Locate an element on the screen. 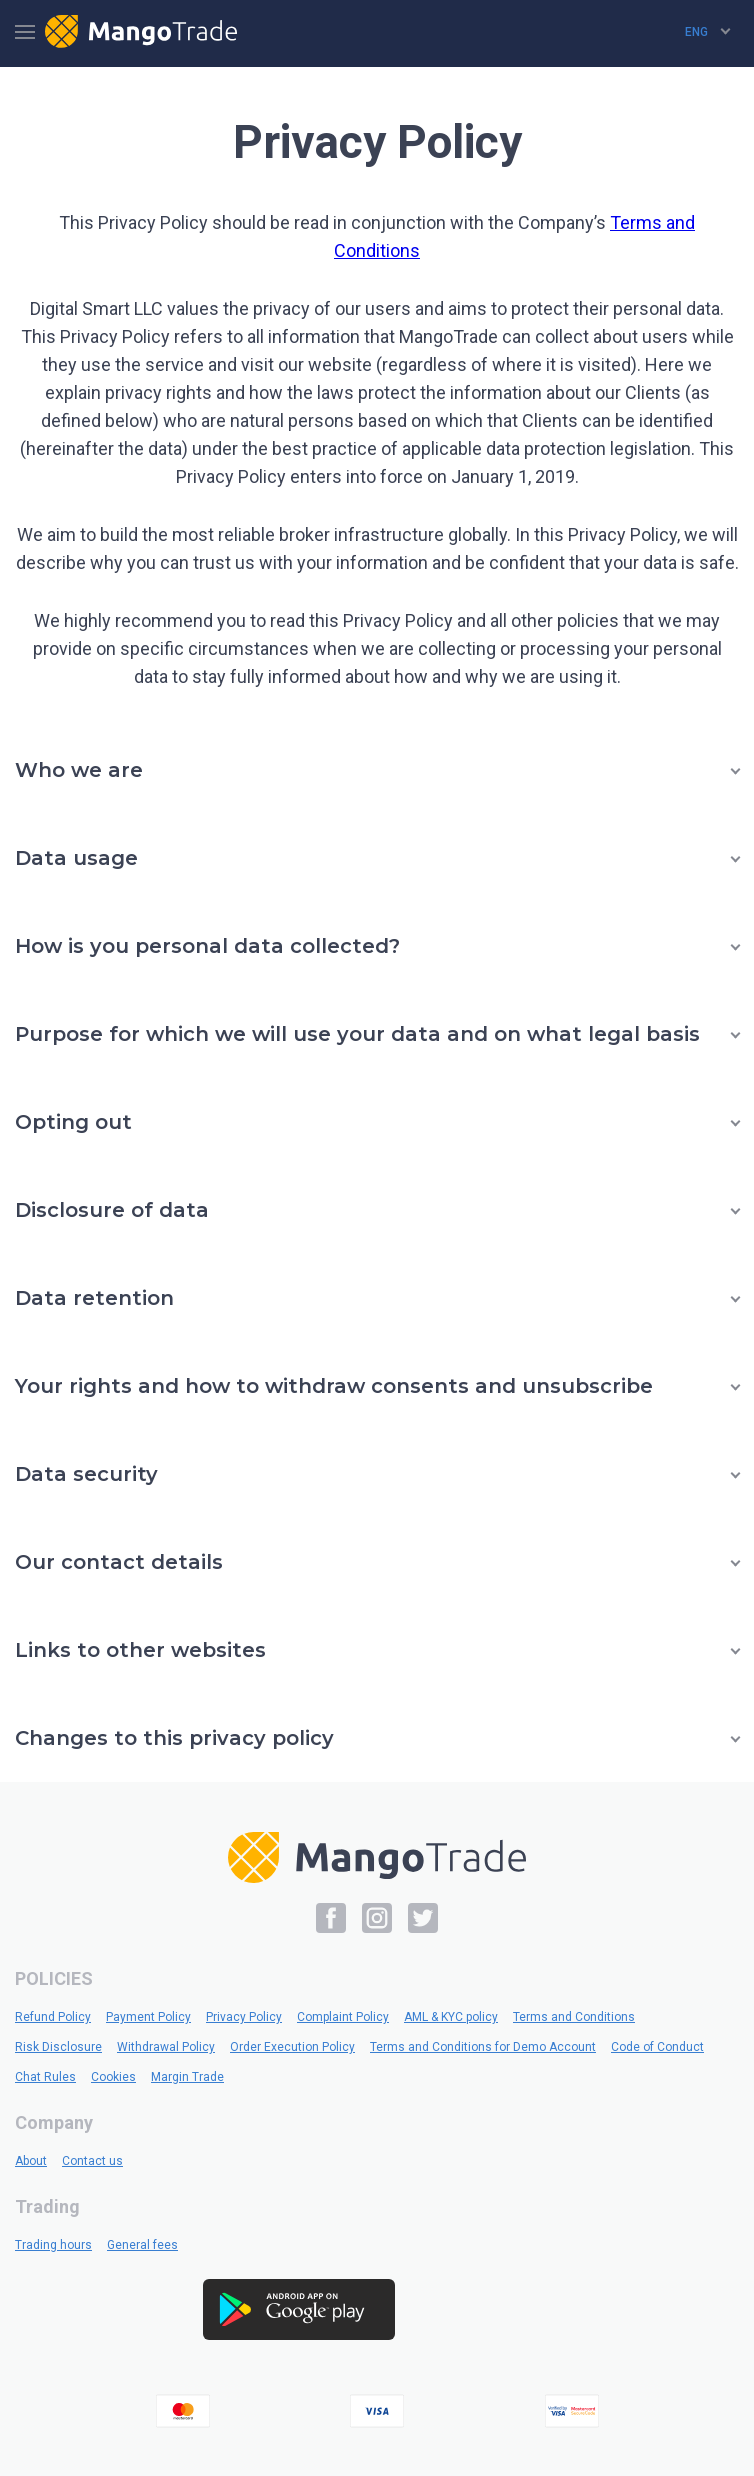 This screenshot has height=2476, width=754. Payment Policy is located at coordinates (148, 2017).